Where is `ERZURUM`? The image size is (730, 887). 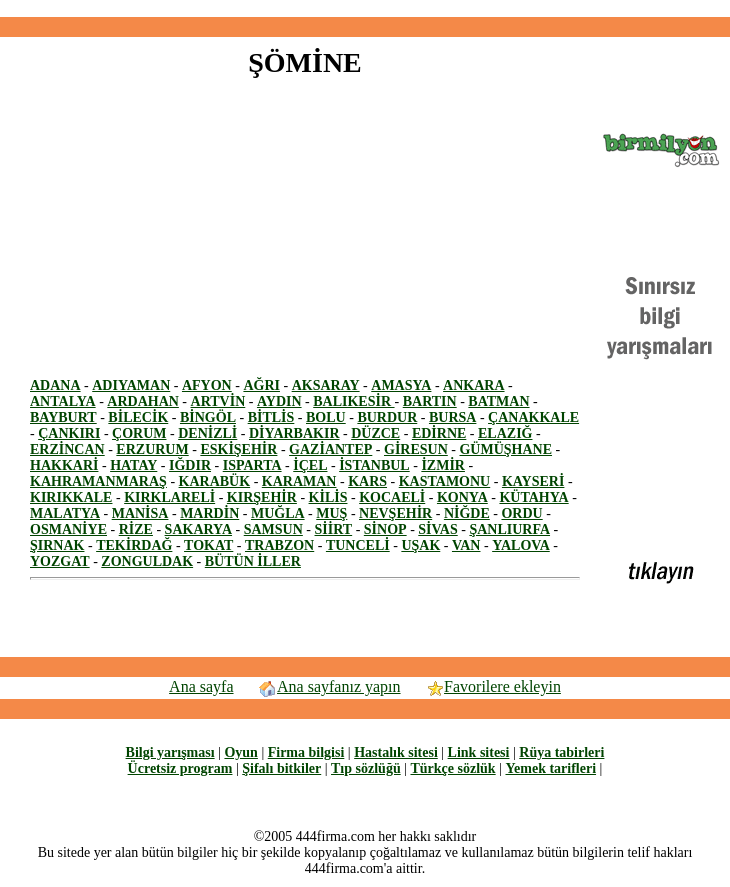 ERZURUM is located at coordinates (152, 449).